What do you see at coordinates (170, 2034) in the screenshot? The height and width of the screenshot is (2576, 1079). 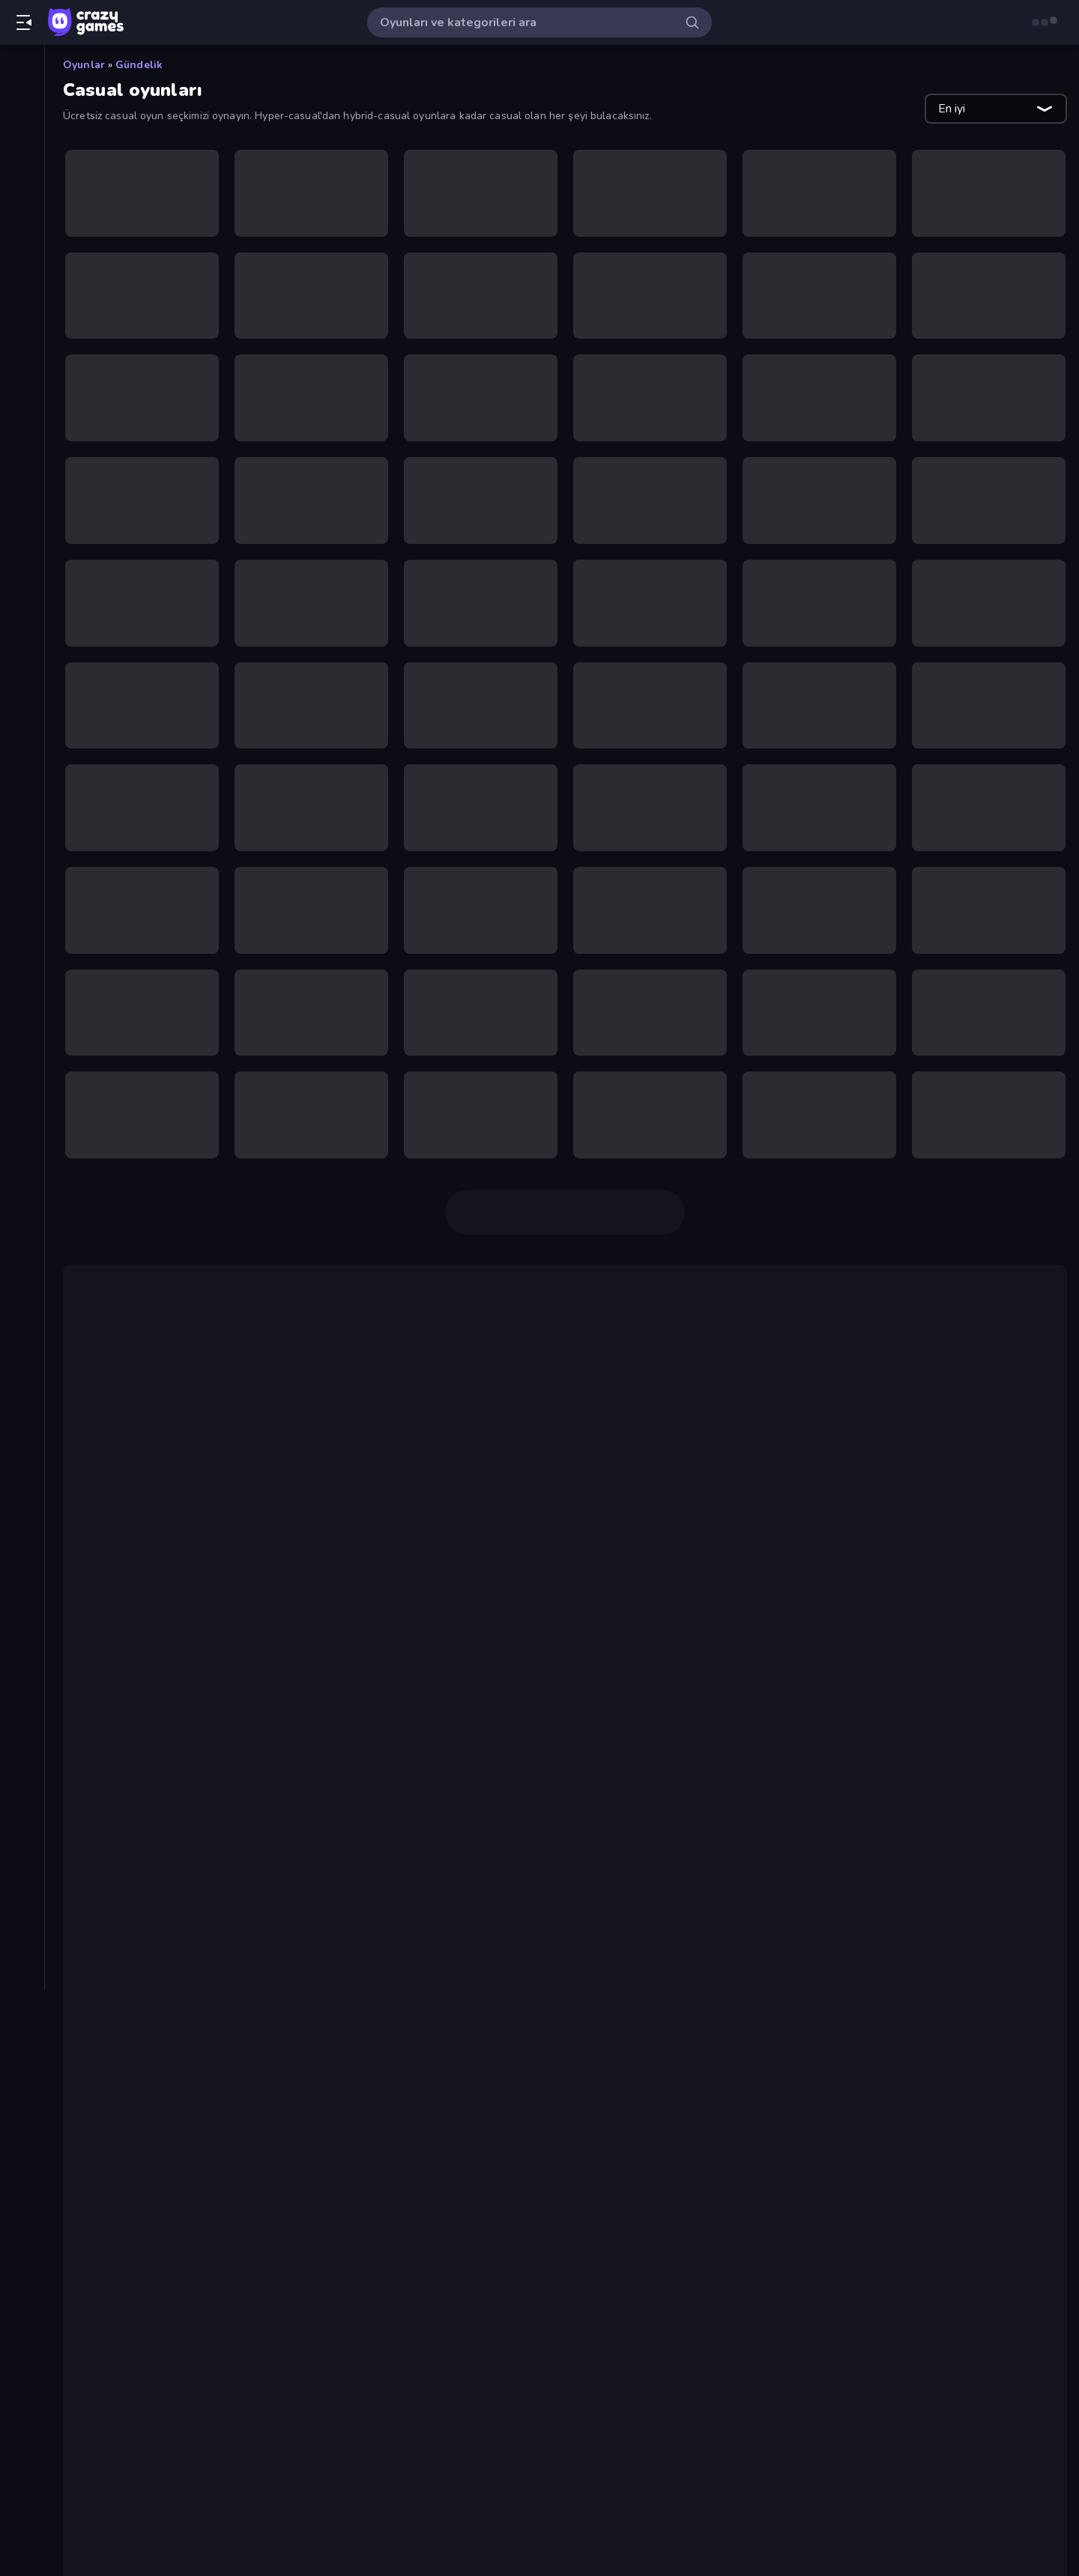 I see `Farm Merge Valley` at bounding box center [170, 2034].